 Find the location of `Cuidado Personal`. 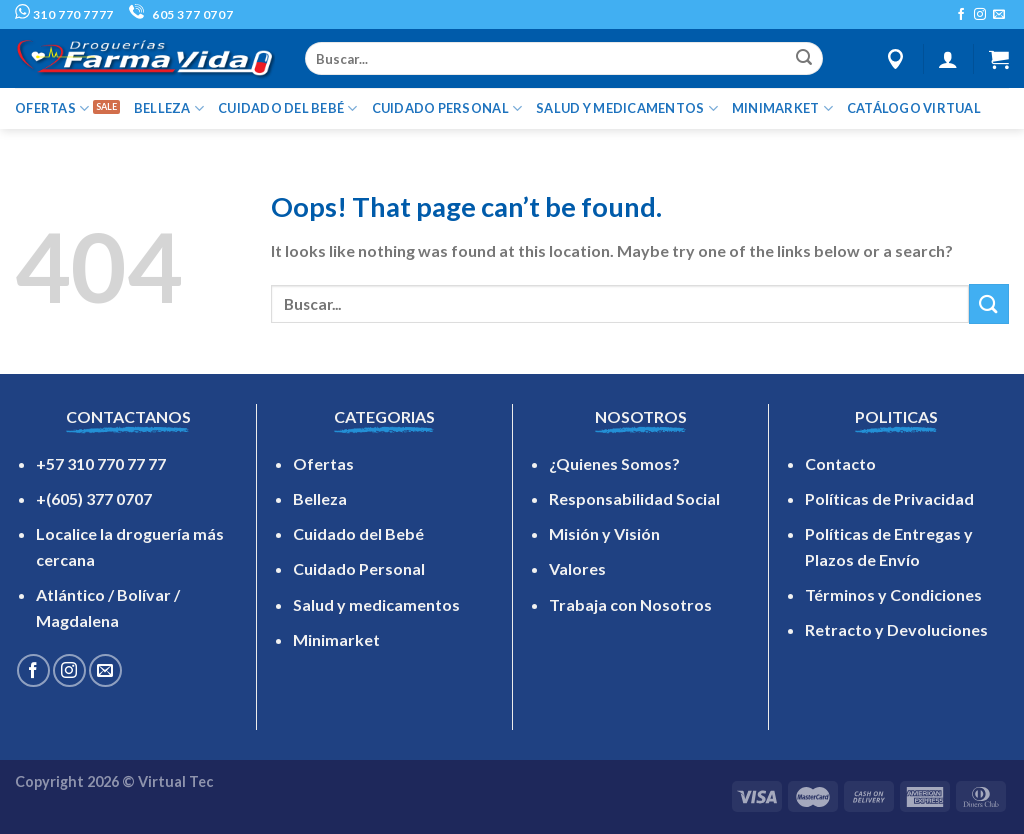

Cuidado Personal is located at coordinates (359, 568).